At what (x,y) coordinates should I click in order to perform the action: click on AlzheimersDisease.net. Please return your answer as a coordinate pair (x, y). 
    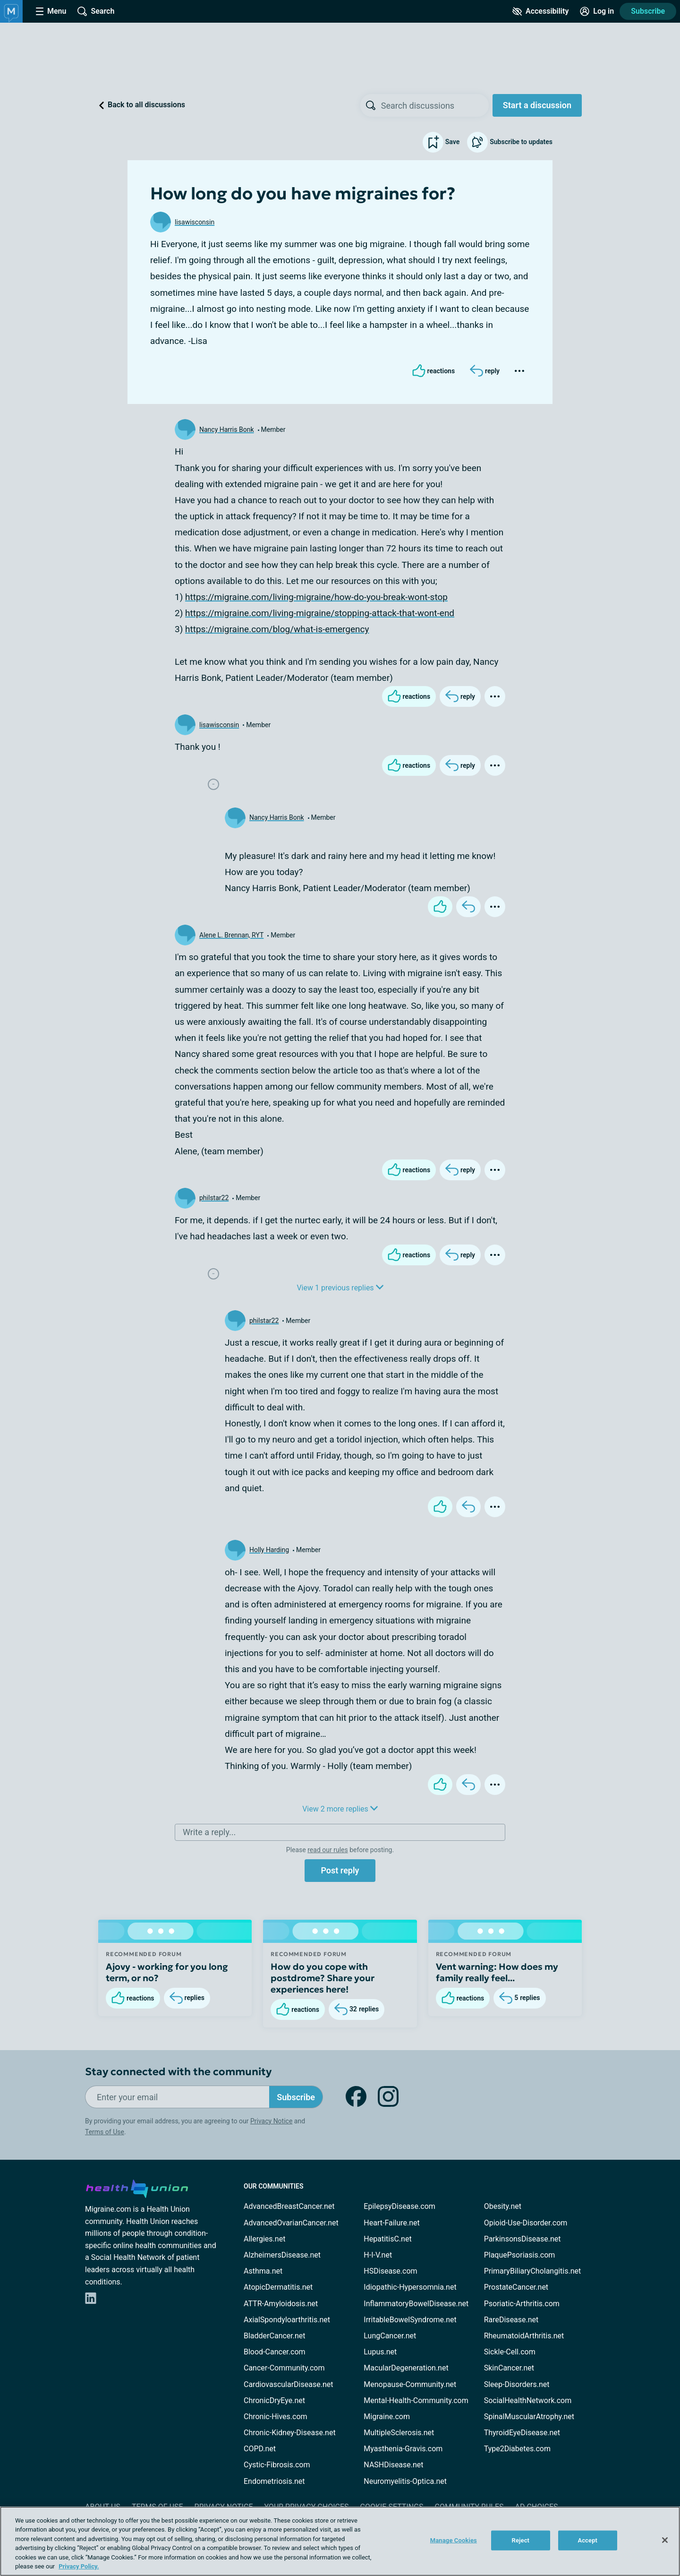
    Looking at the image, I should click on (282, 2254).